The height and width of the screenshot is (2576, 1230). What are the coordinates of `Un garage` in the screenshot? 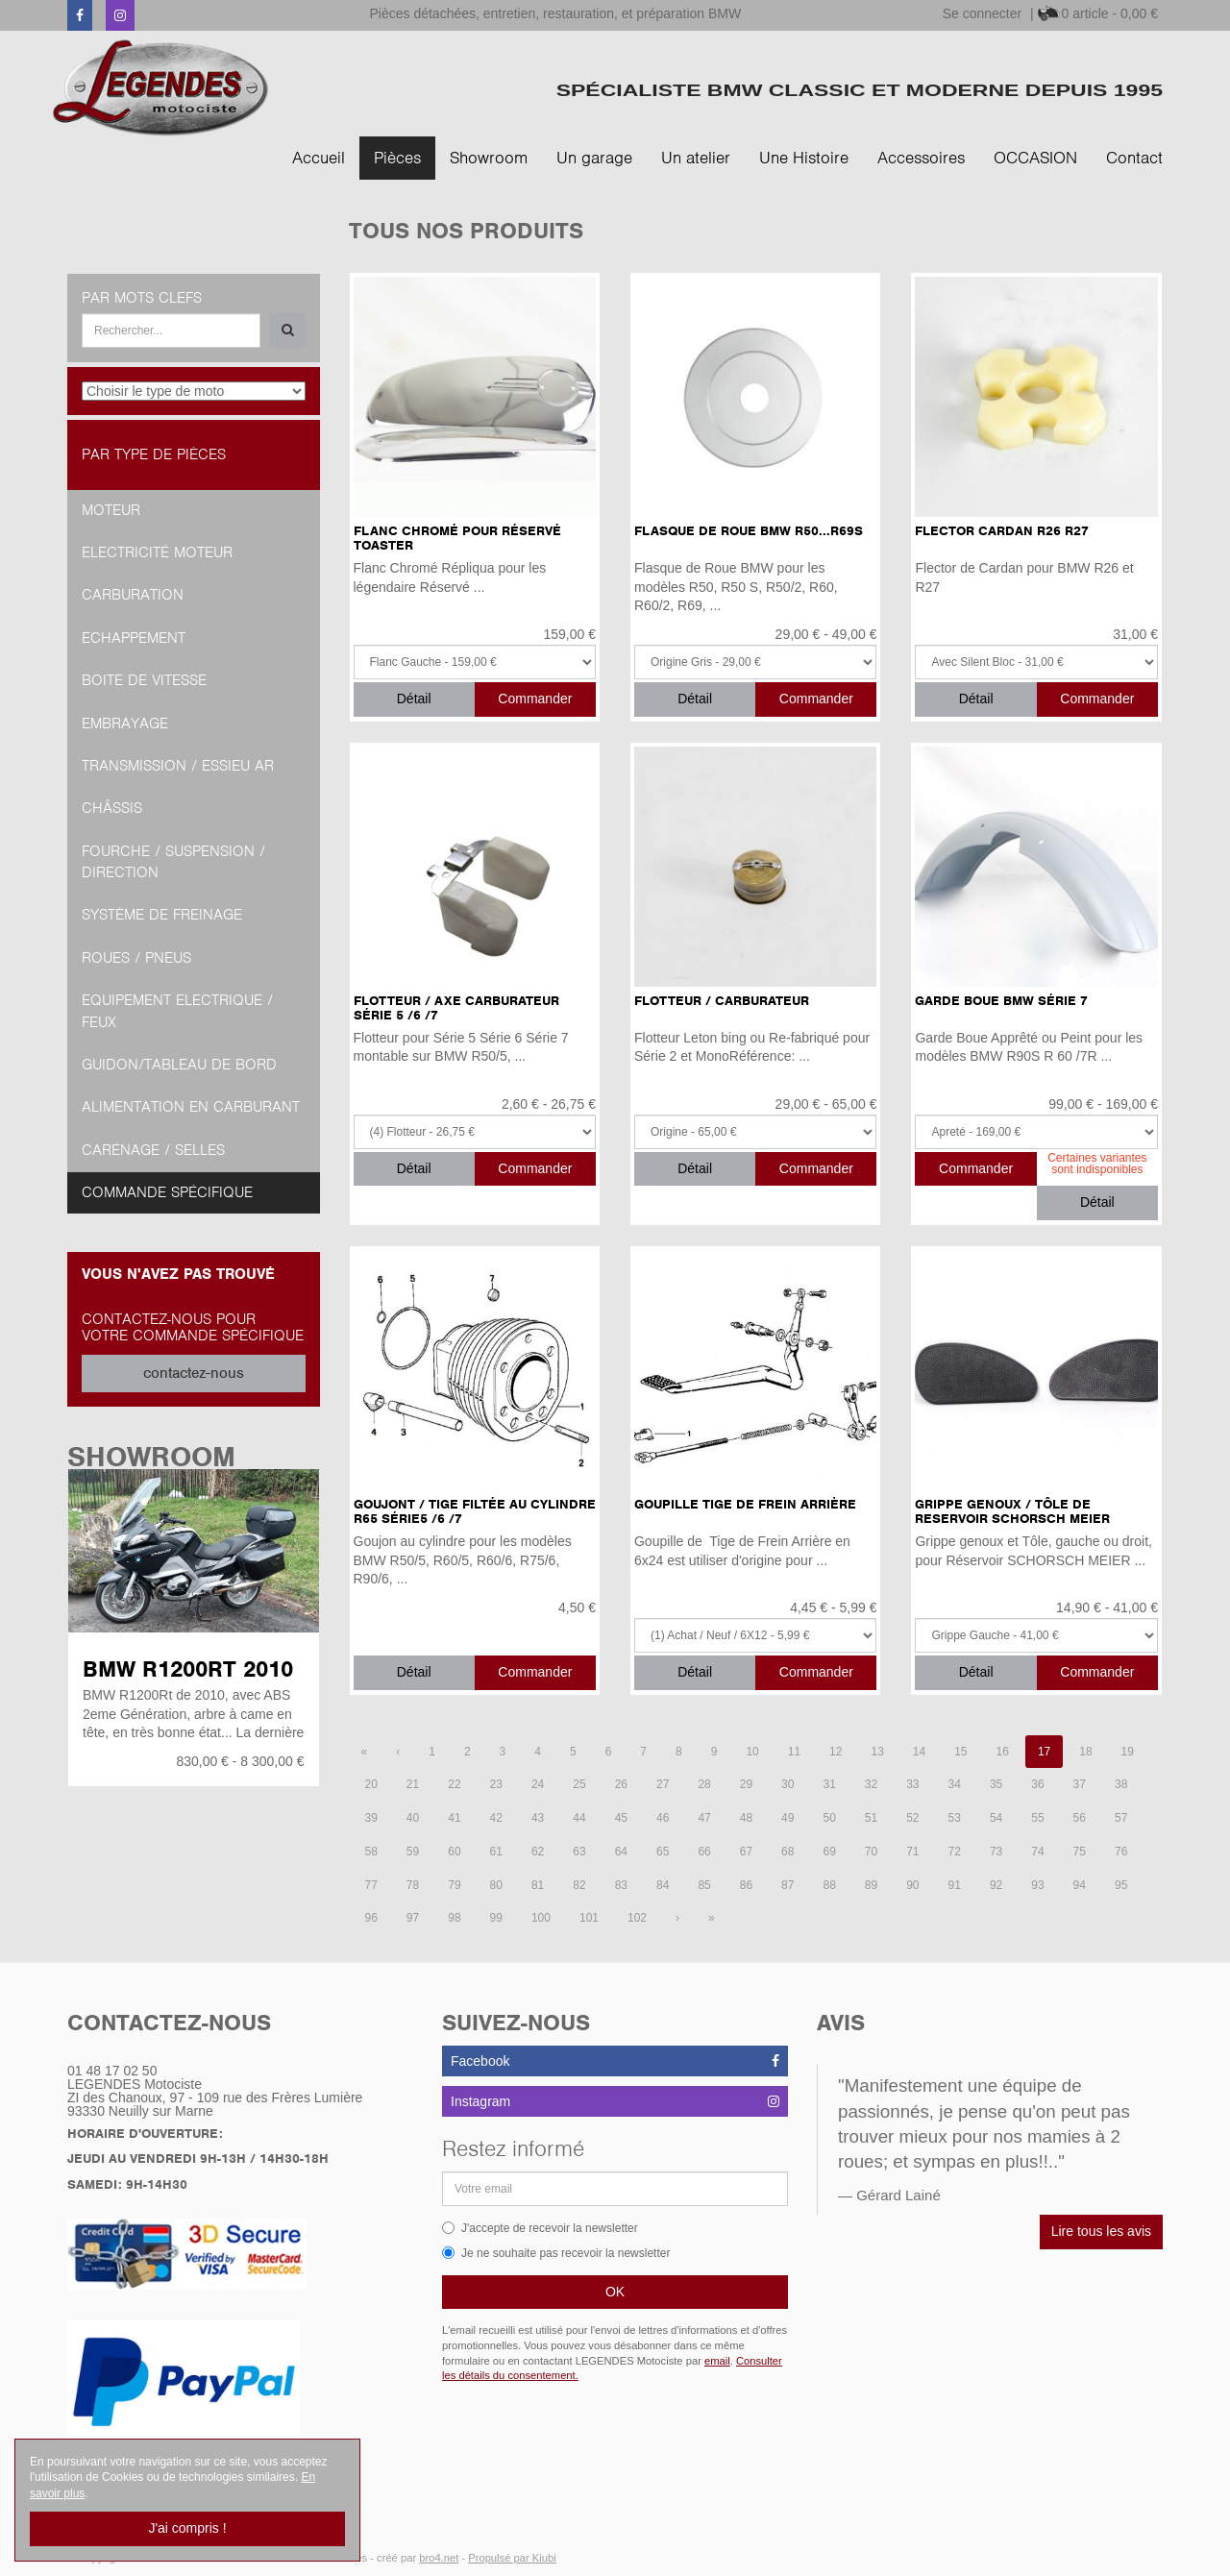 It's located at (594, 157).